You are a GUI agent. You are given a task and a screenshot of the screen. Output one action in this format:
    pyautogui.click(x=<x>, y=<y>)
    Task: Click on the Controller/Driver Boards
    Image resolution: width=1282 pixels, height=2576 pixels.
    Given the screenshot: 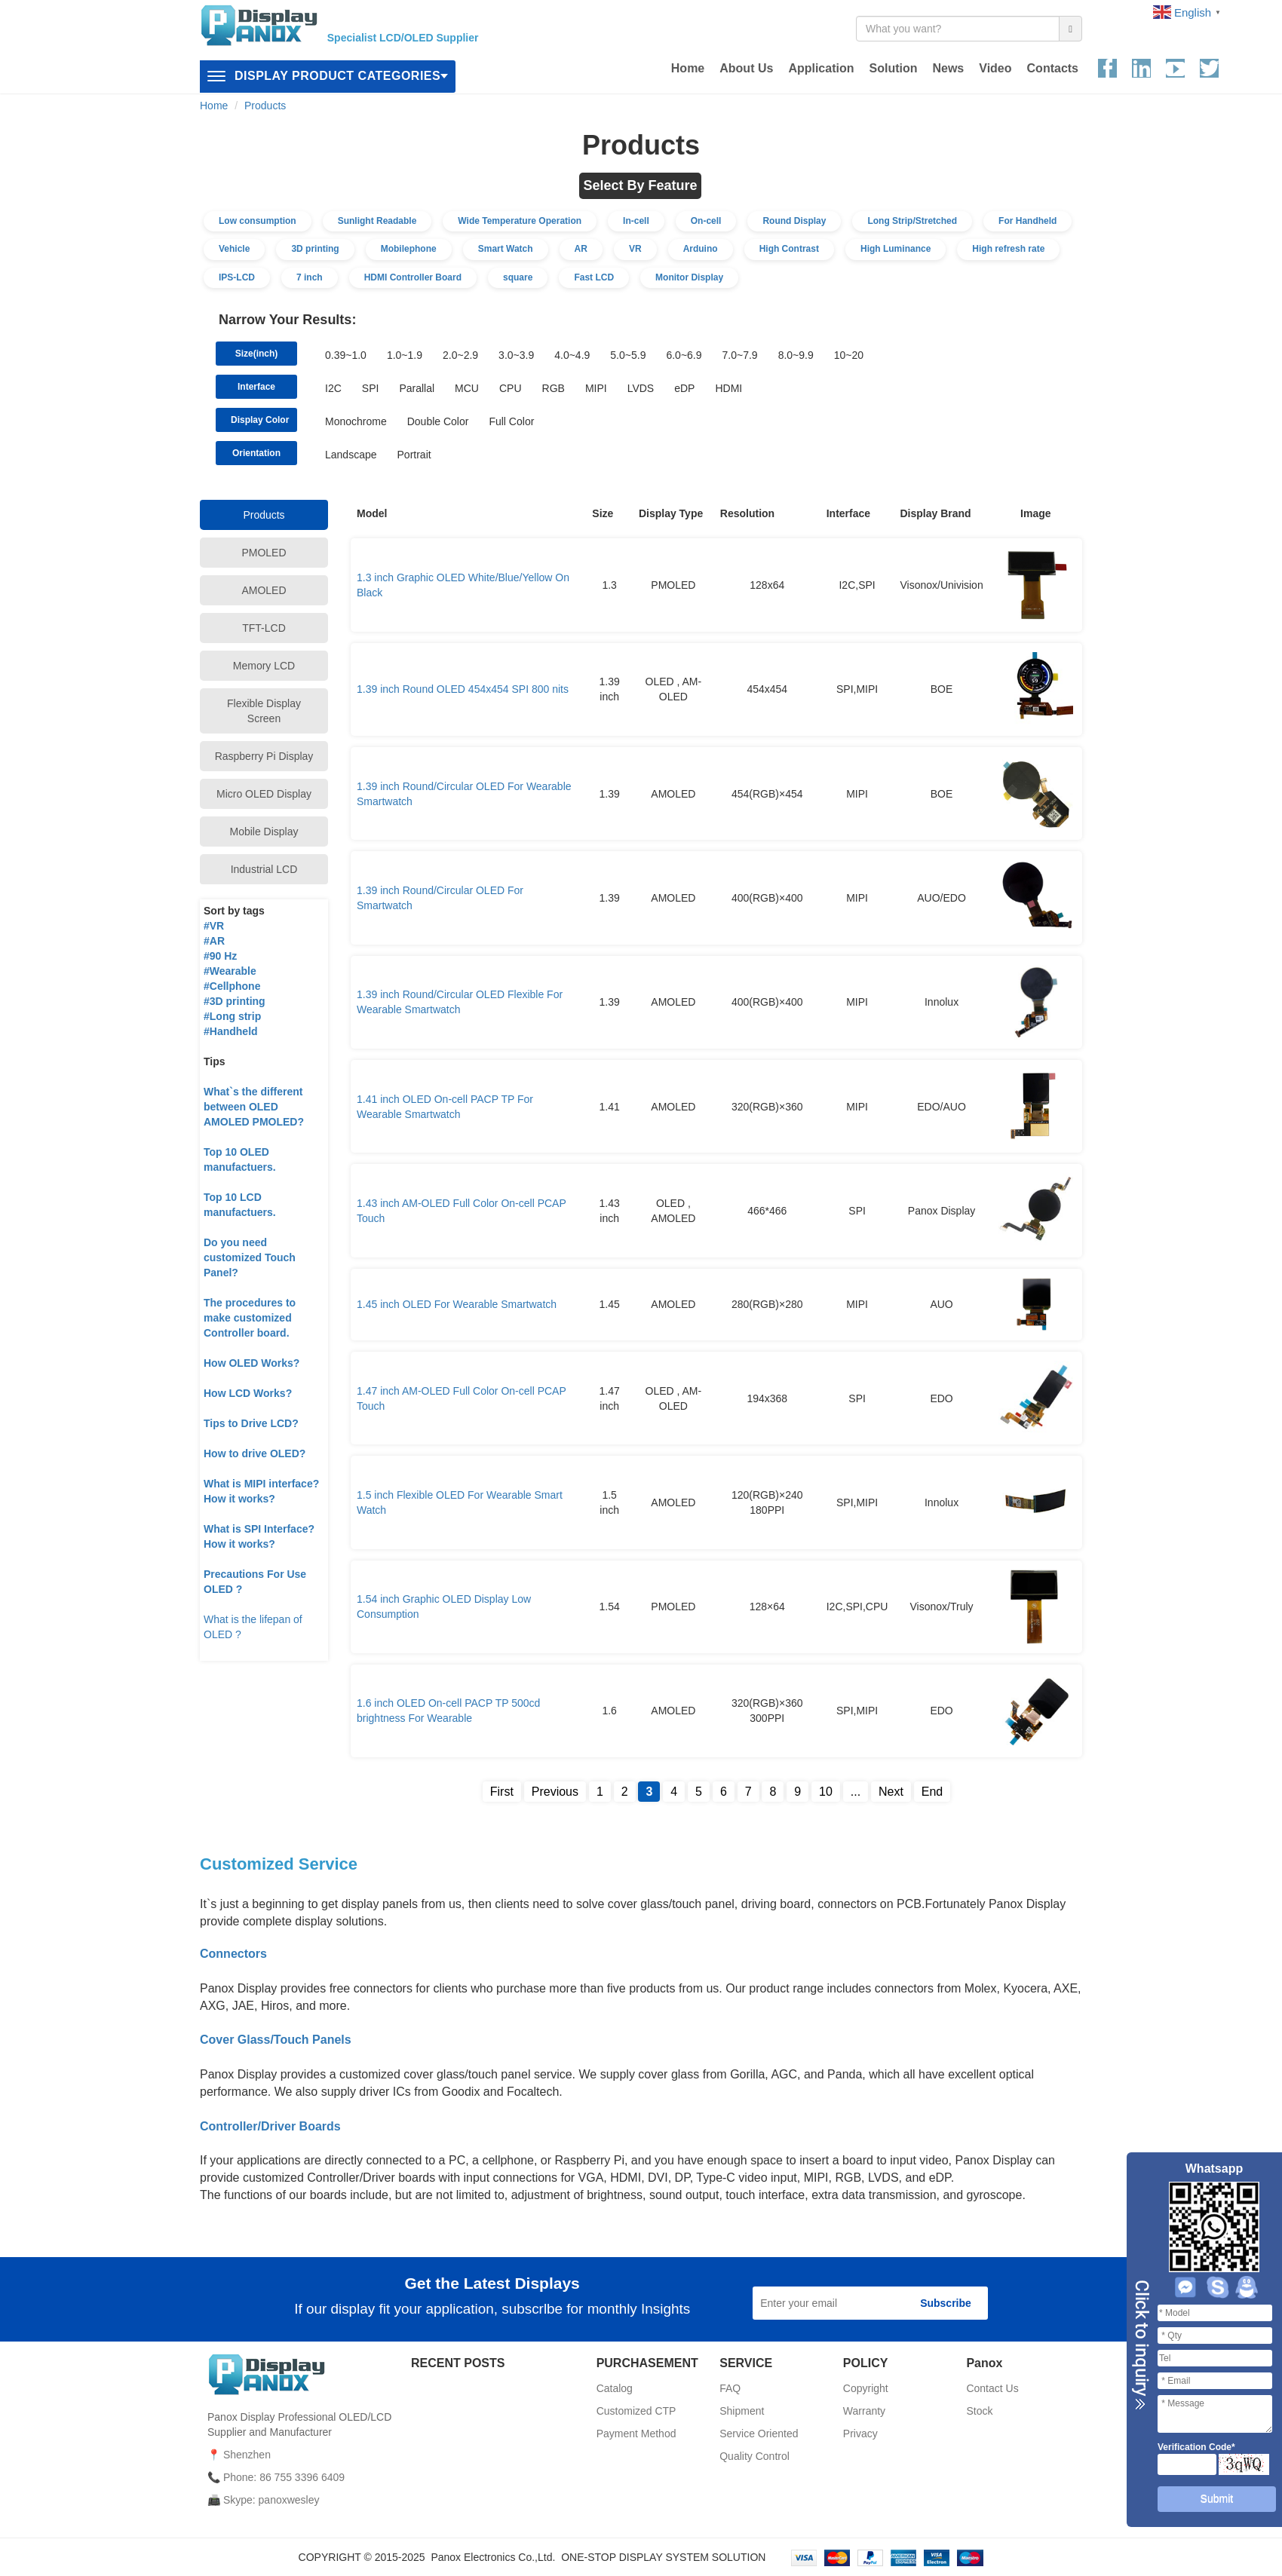 What is the action you would take?
    pyautogui.click(x=270, y=2126)
    